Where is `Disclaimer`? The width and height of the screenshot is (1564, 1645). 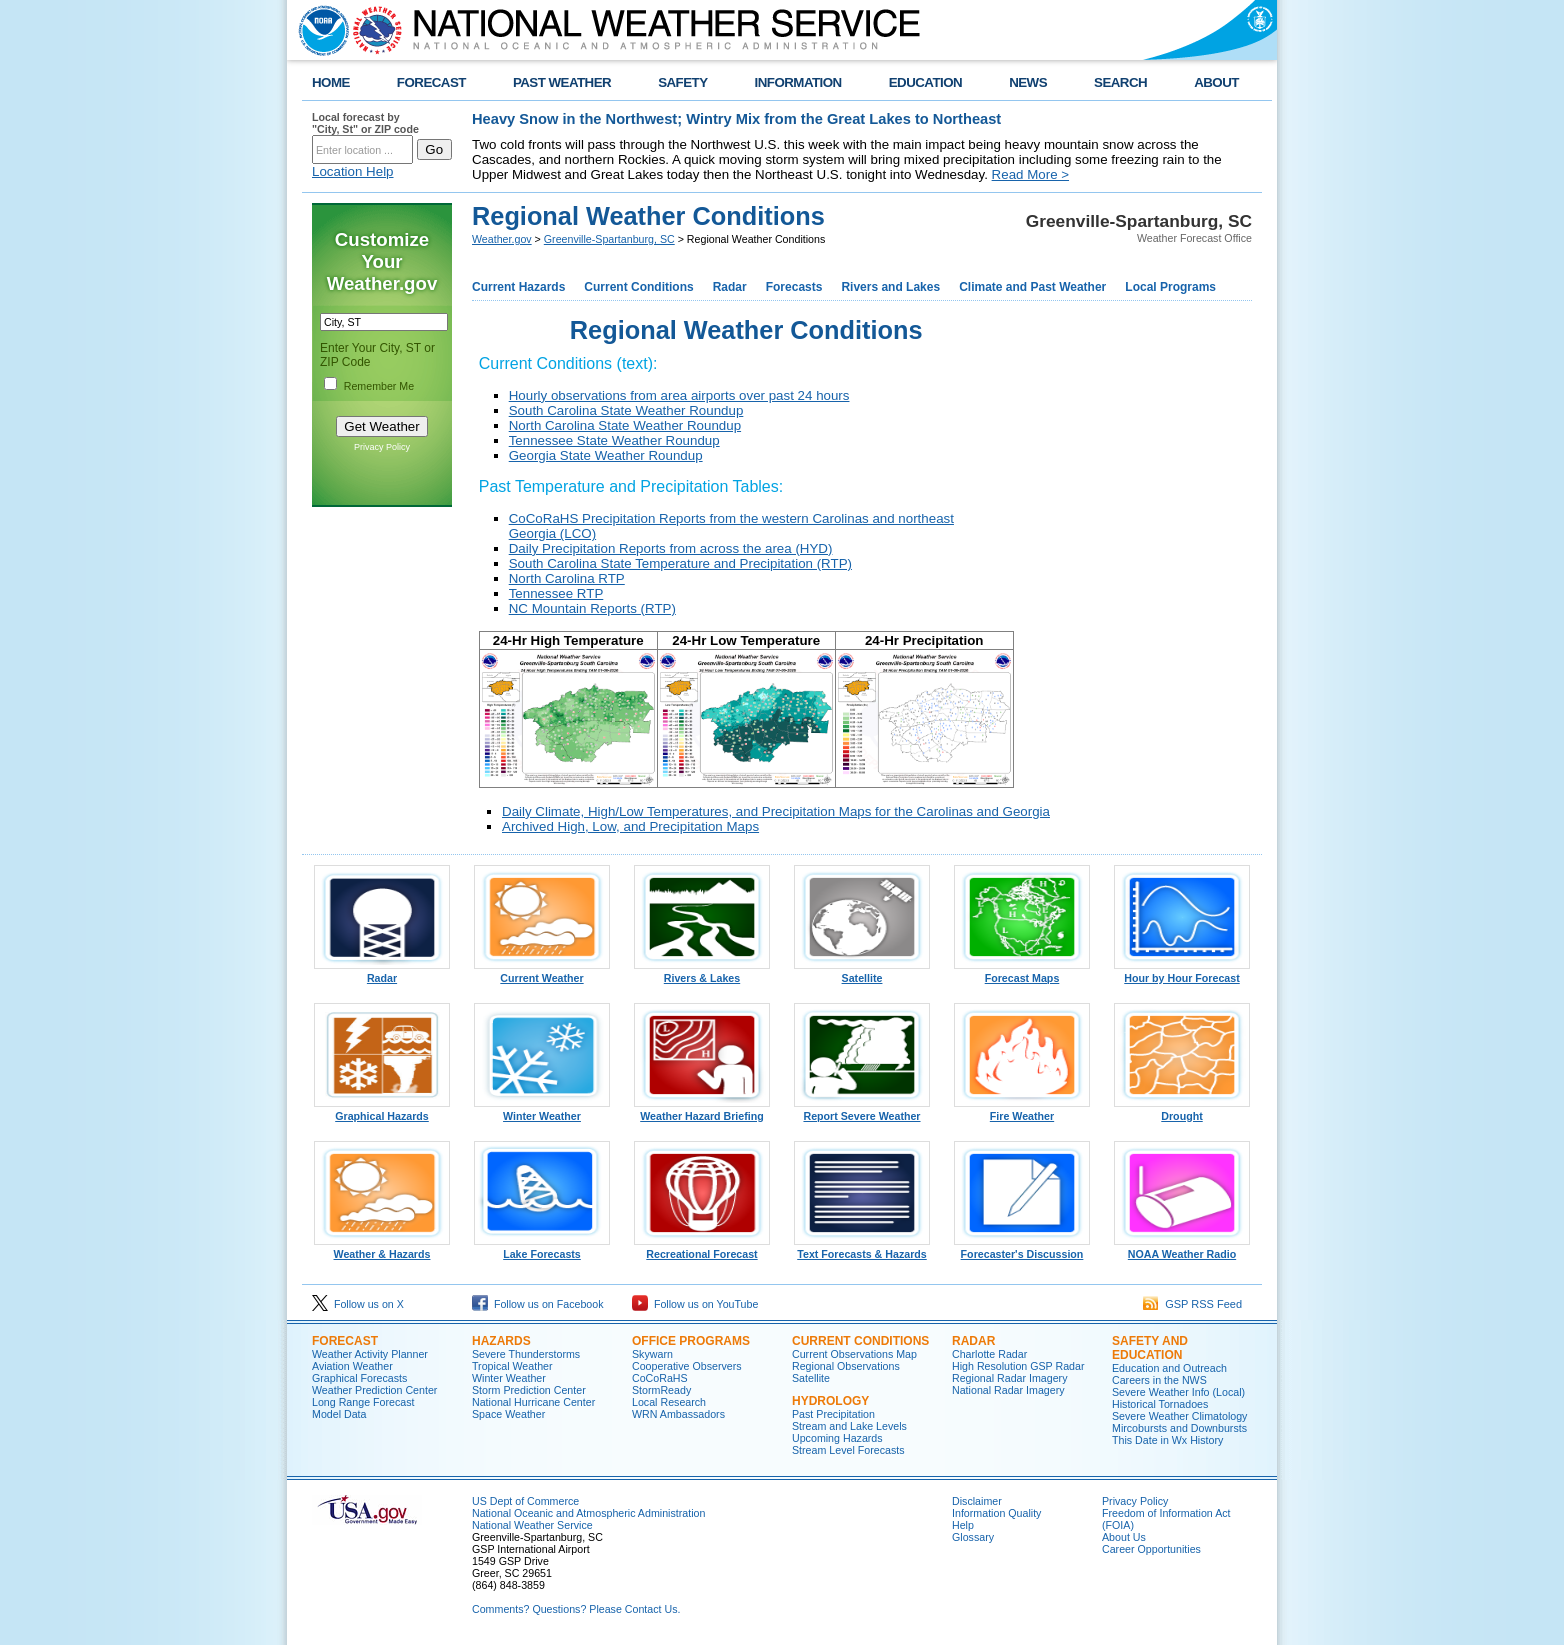
Disclaimer is located at coordinates (977, 1501).